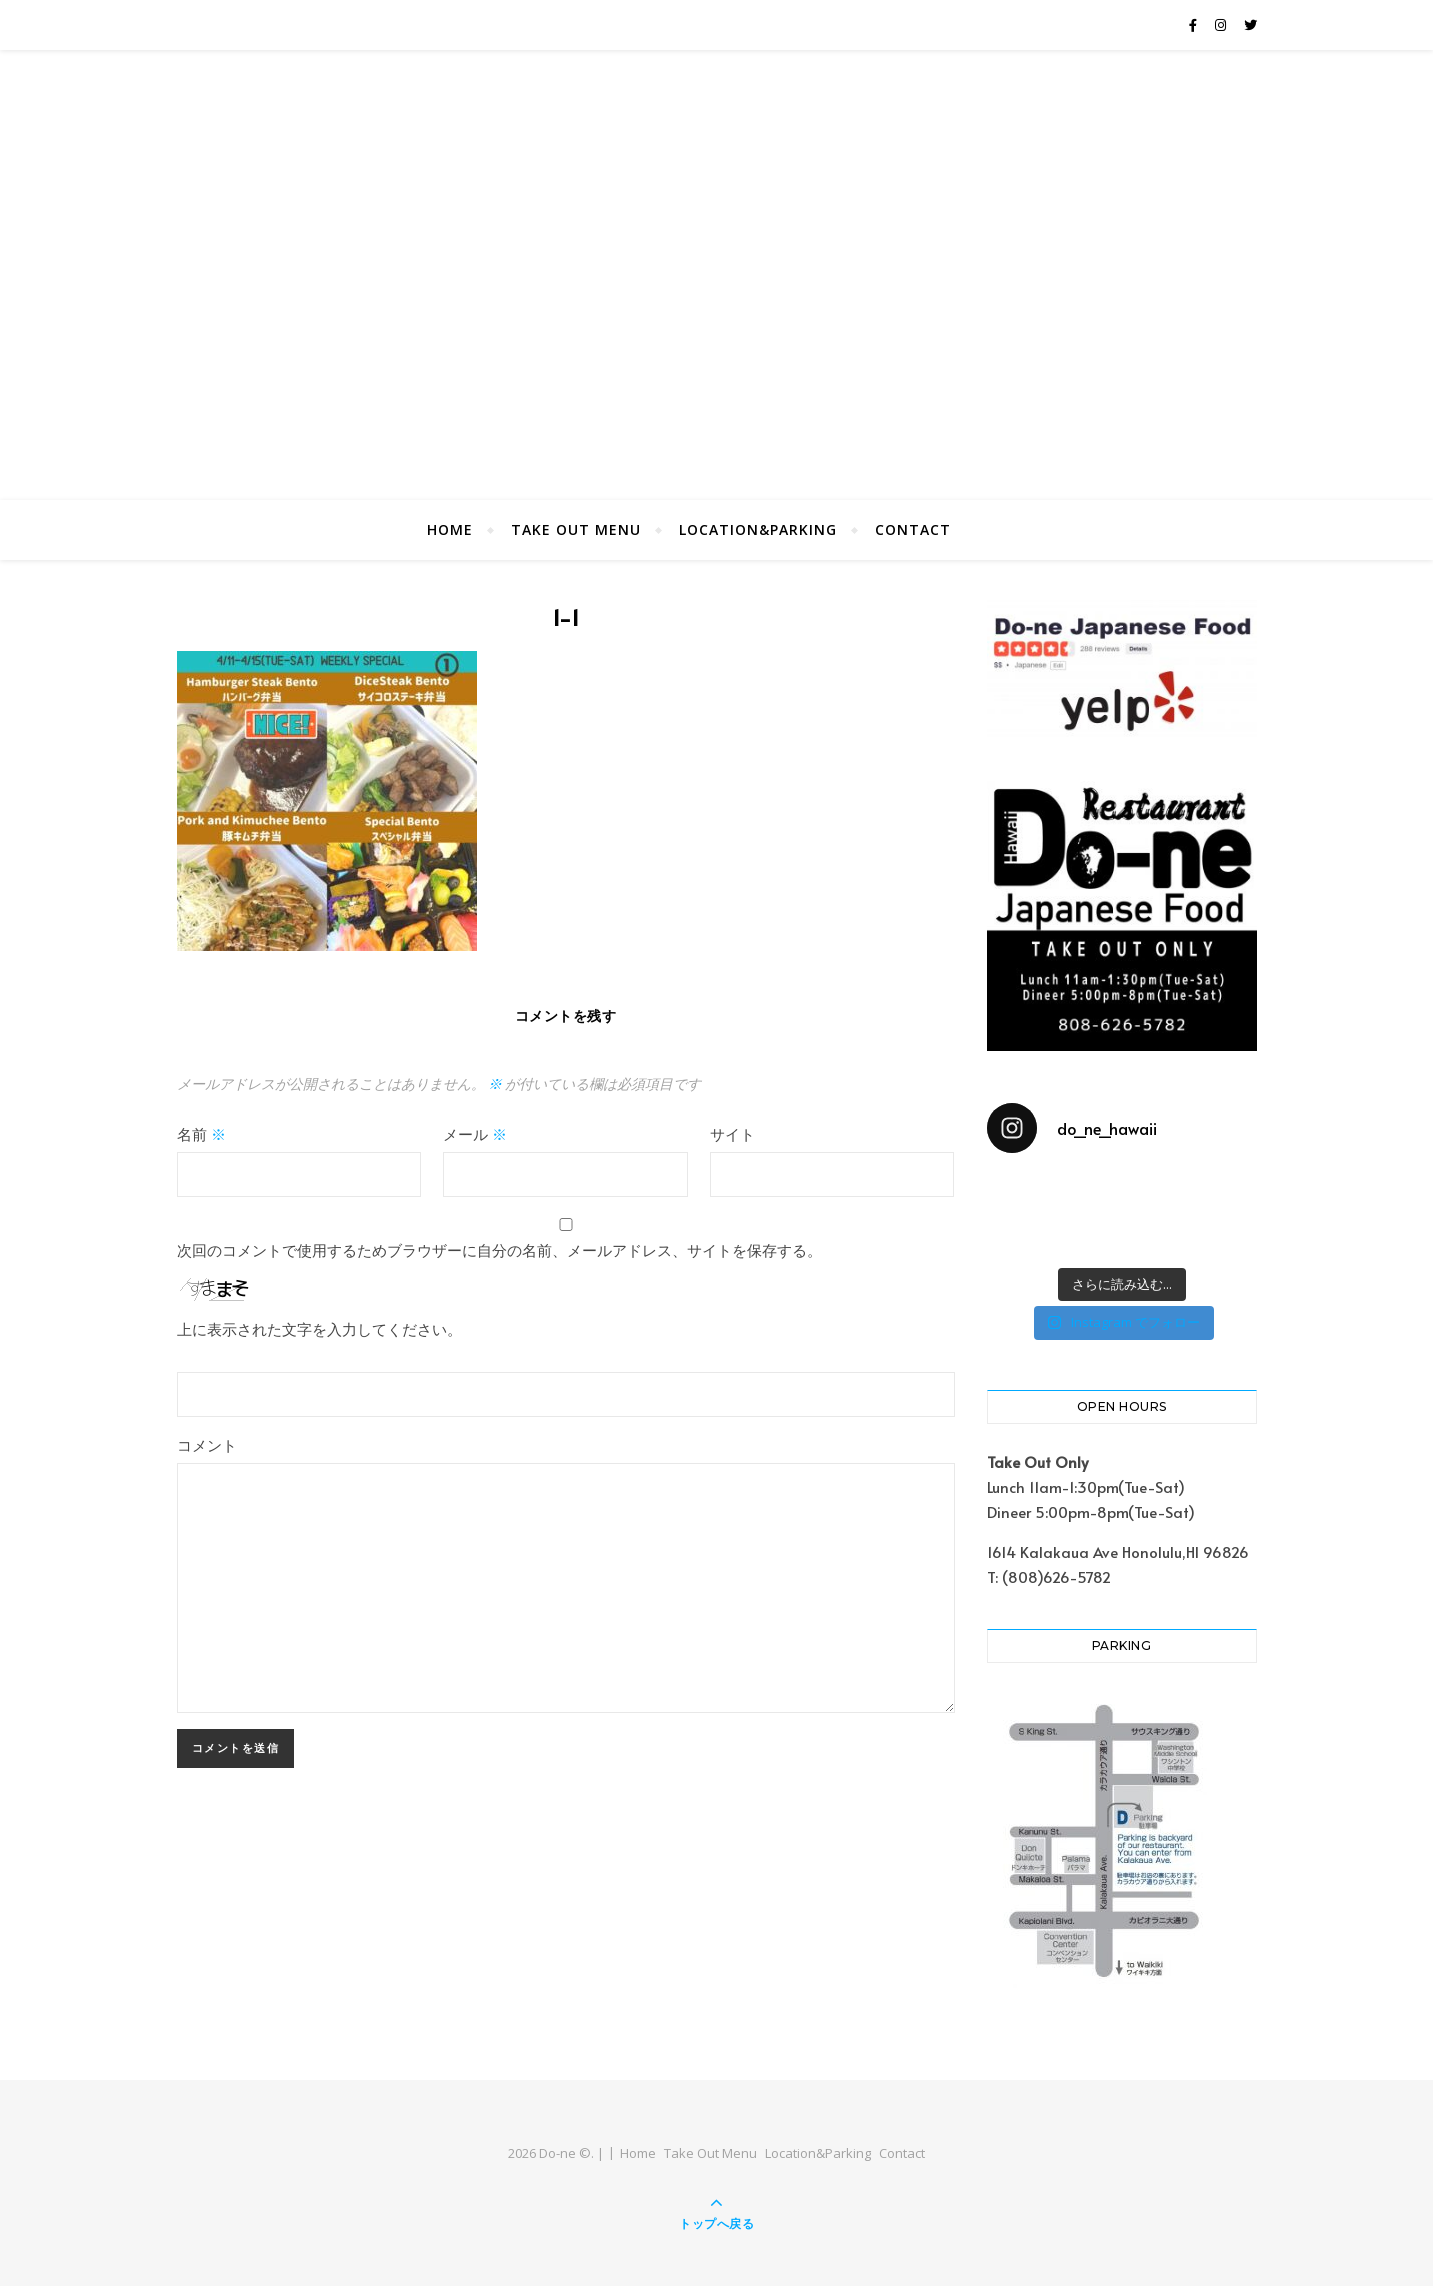 This screenshot has width=1433, height=2286. Describe the element at coordinates (732, 1133) in the screenshot. I see `サイト` at that location.